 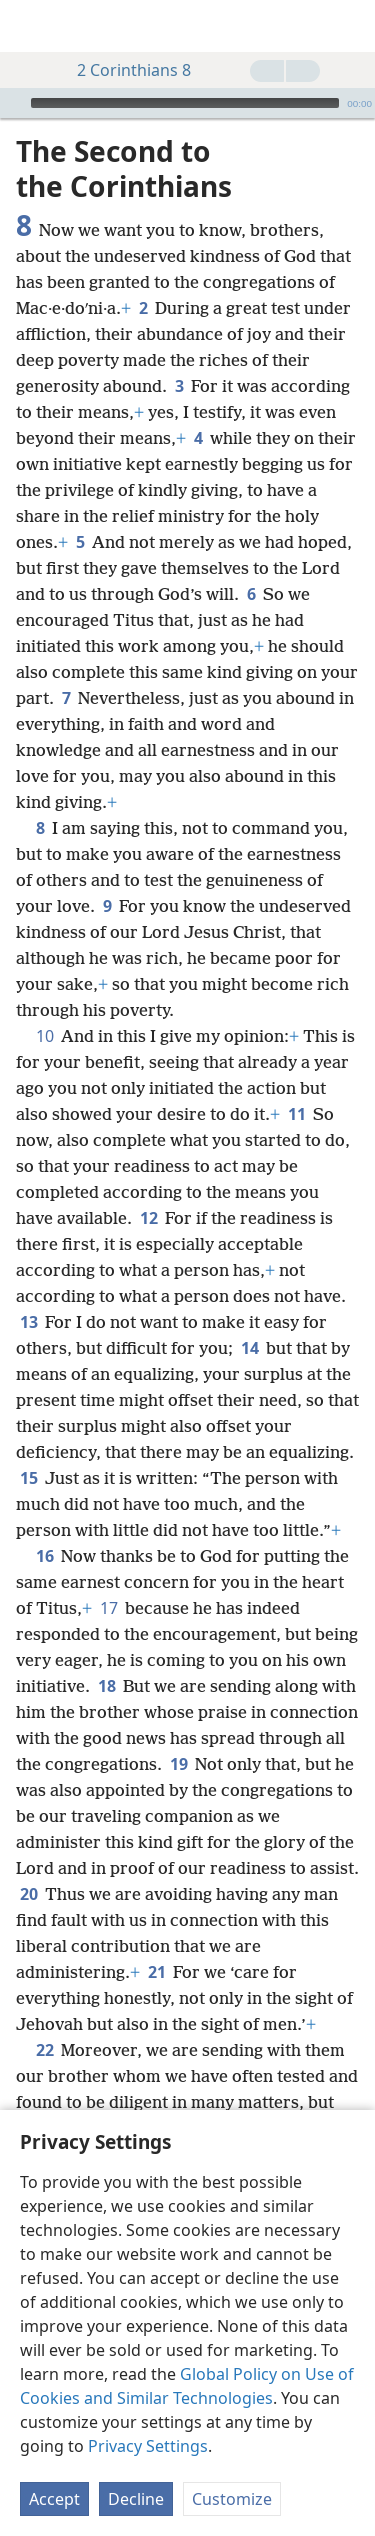 What do you see at coordinates (185, 103) in the screenshot?
I see `[slider]` at bounding box center [185, 103].